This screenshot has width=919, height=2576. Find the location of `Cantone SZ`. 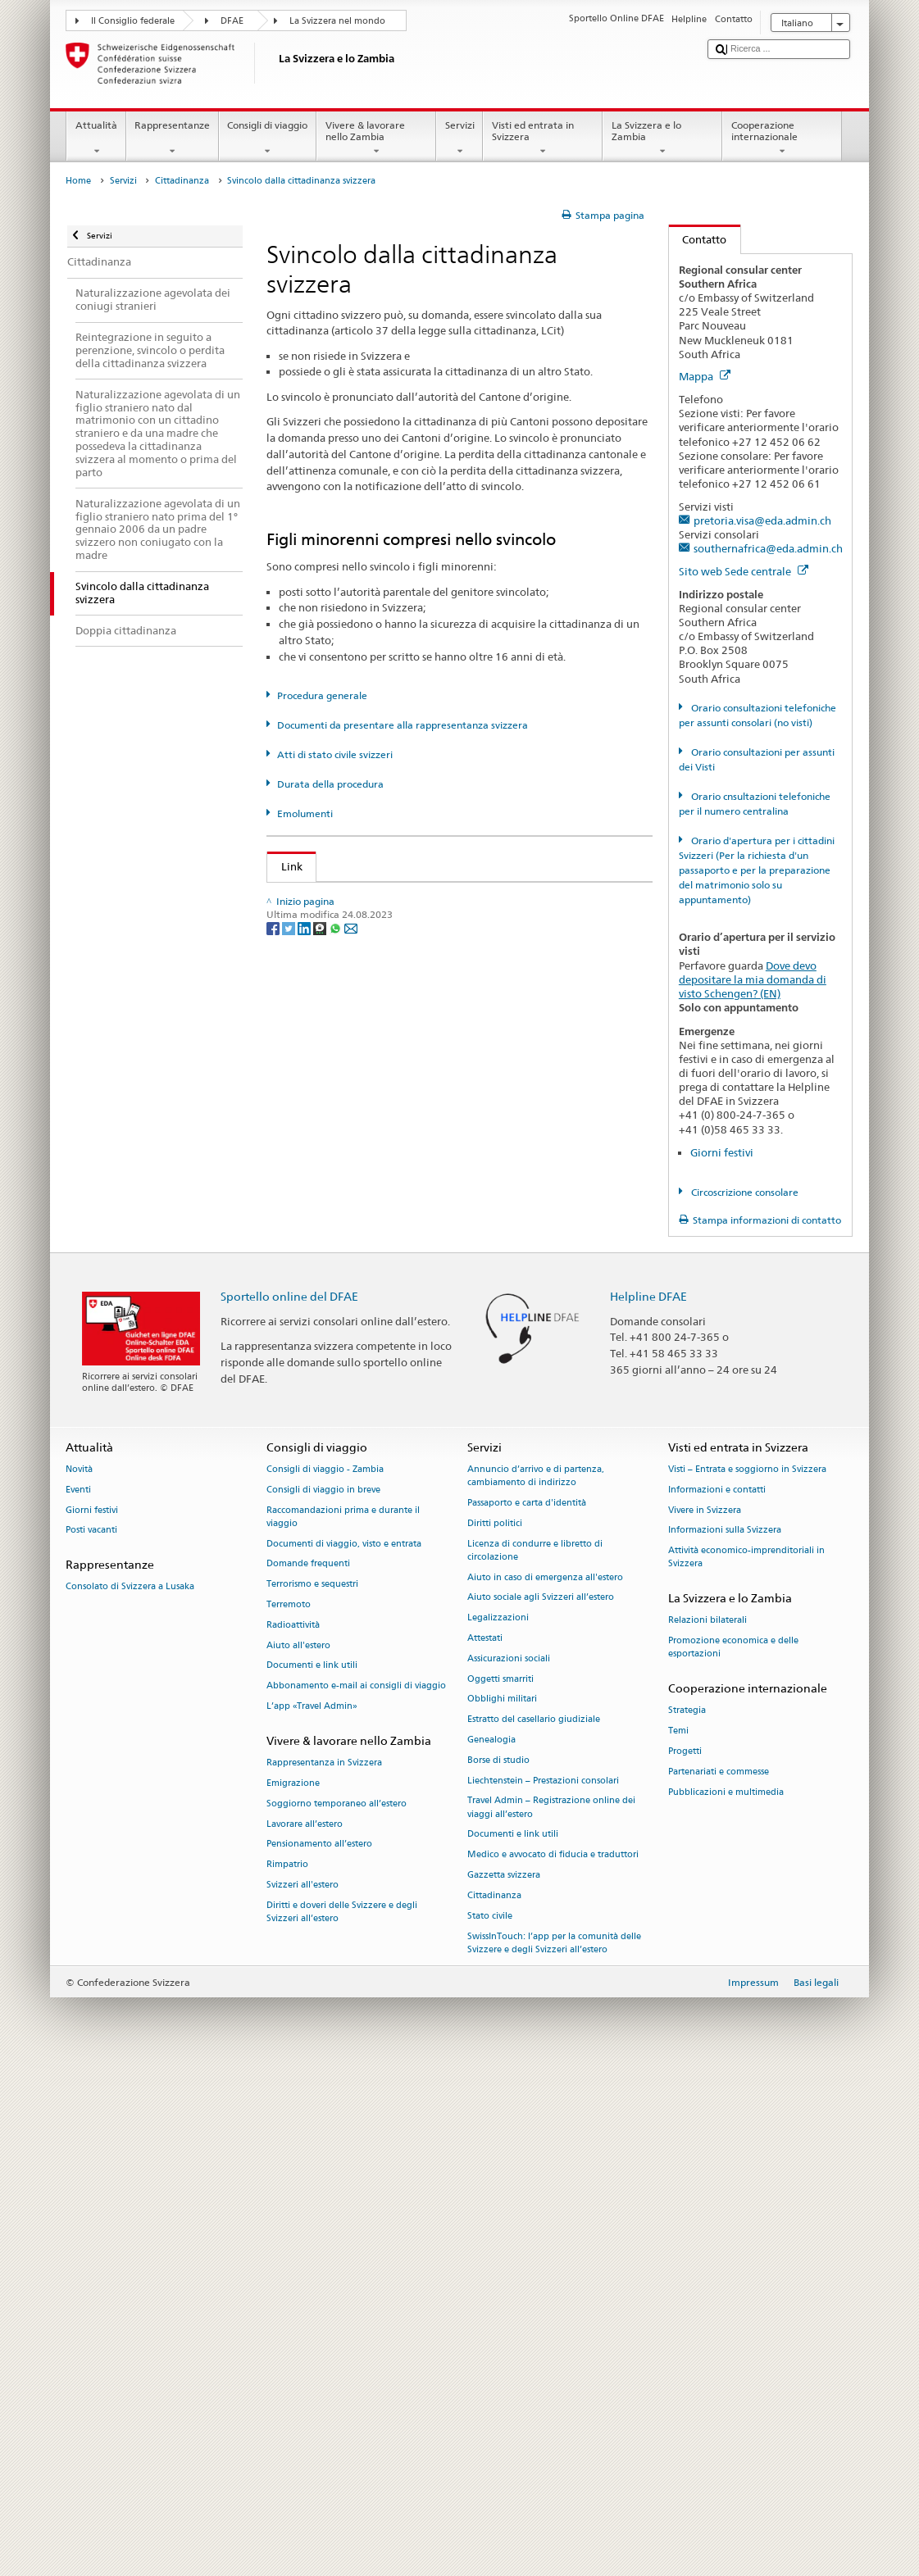

Cantone SZ is located at coordinates (312, 1485).